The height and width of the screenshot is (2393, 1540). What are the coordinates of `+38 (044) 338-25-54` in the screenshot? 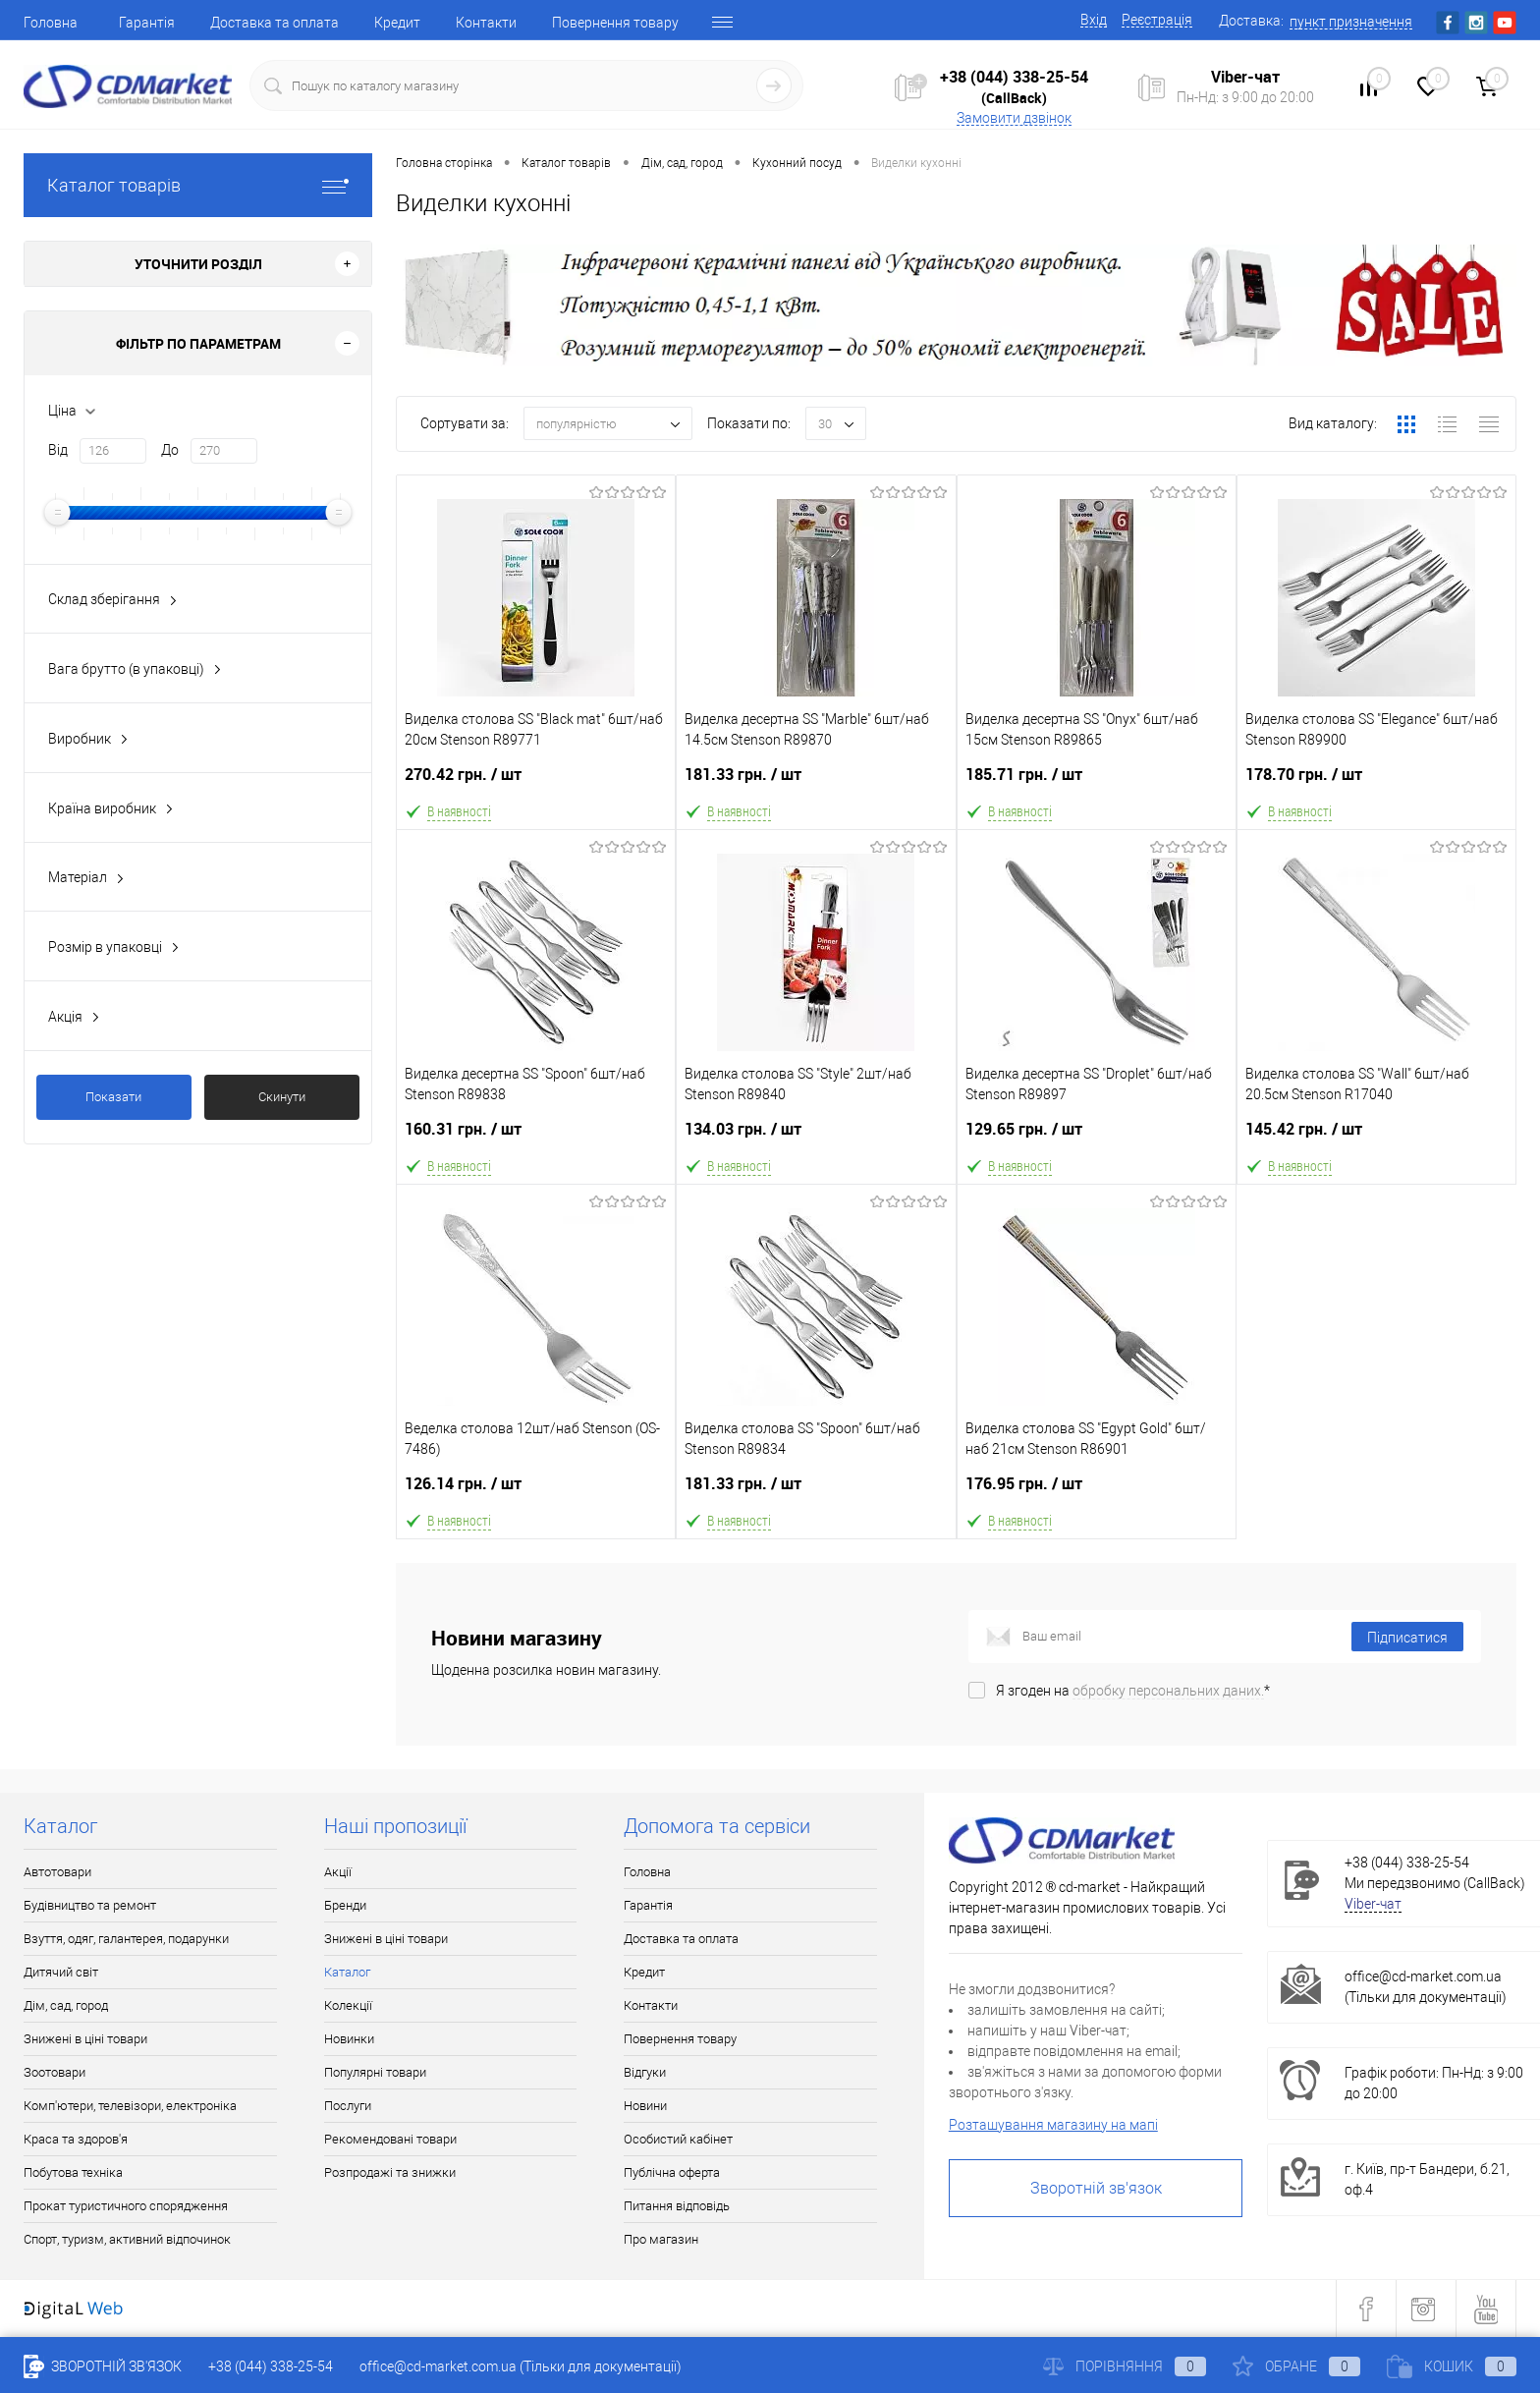 It's located at (1014, 76).